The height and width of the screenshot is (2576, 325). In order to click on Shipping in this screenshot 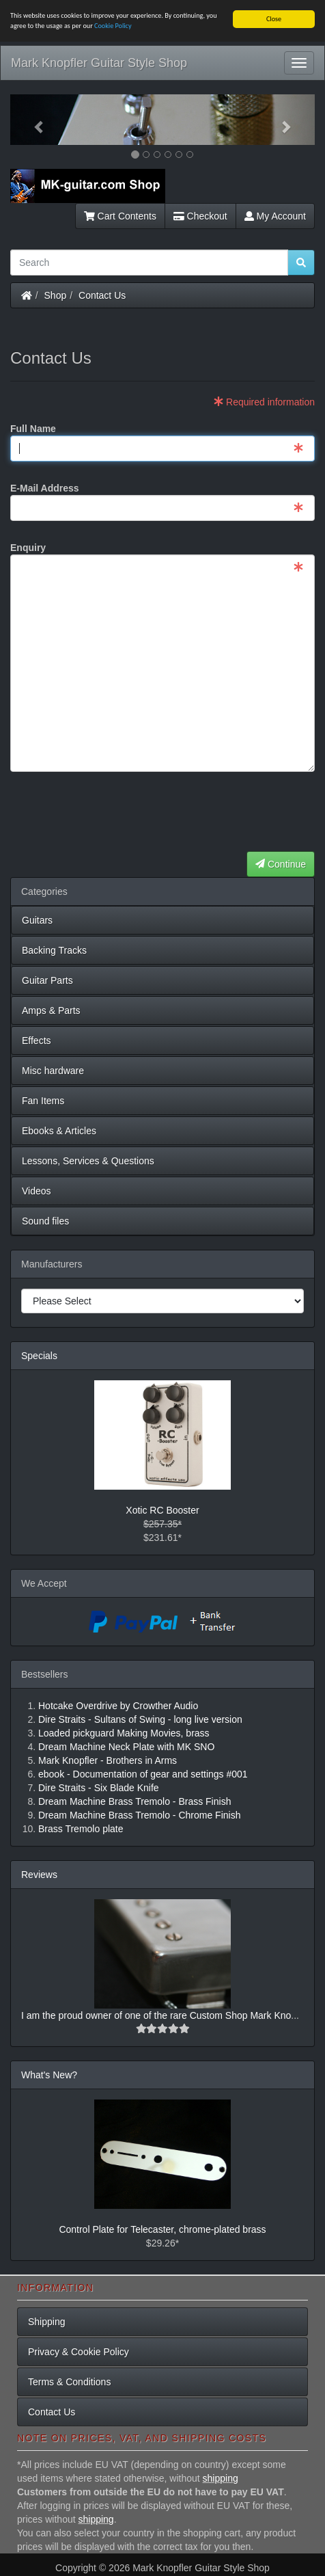, I will do `click(47, 2321)`.